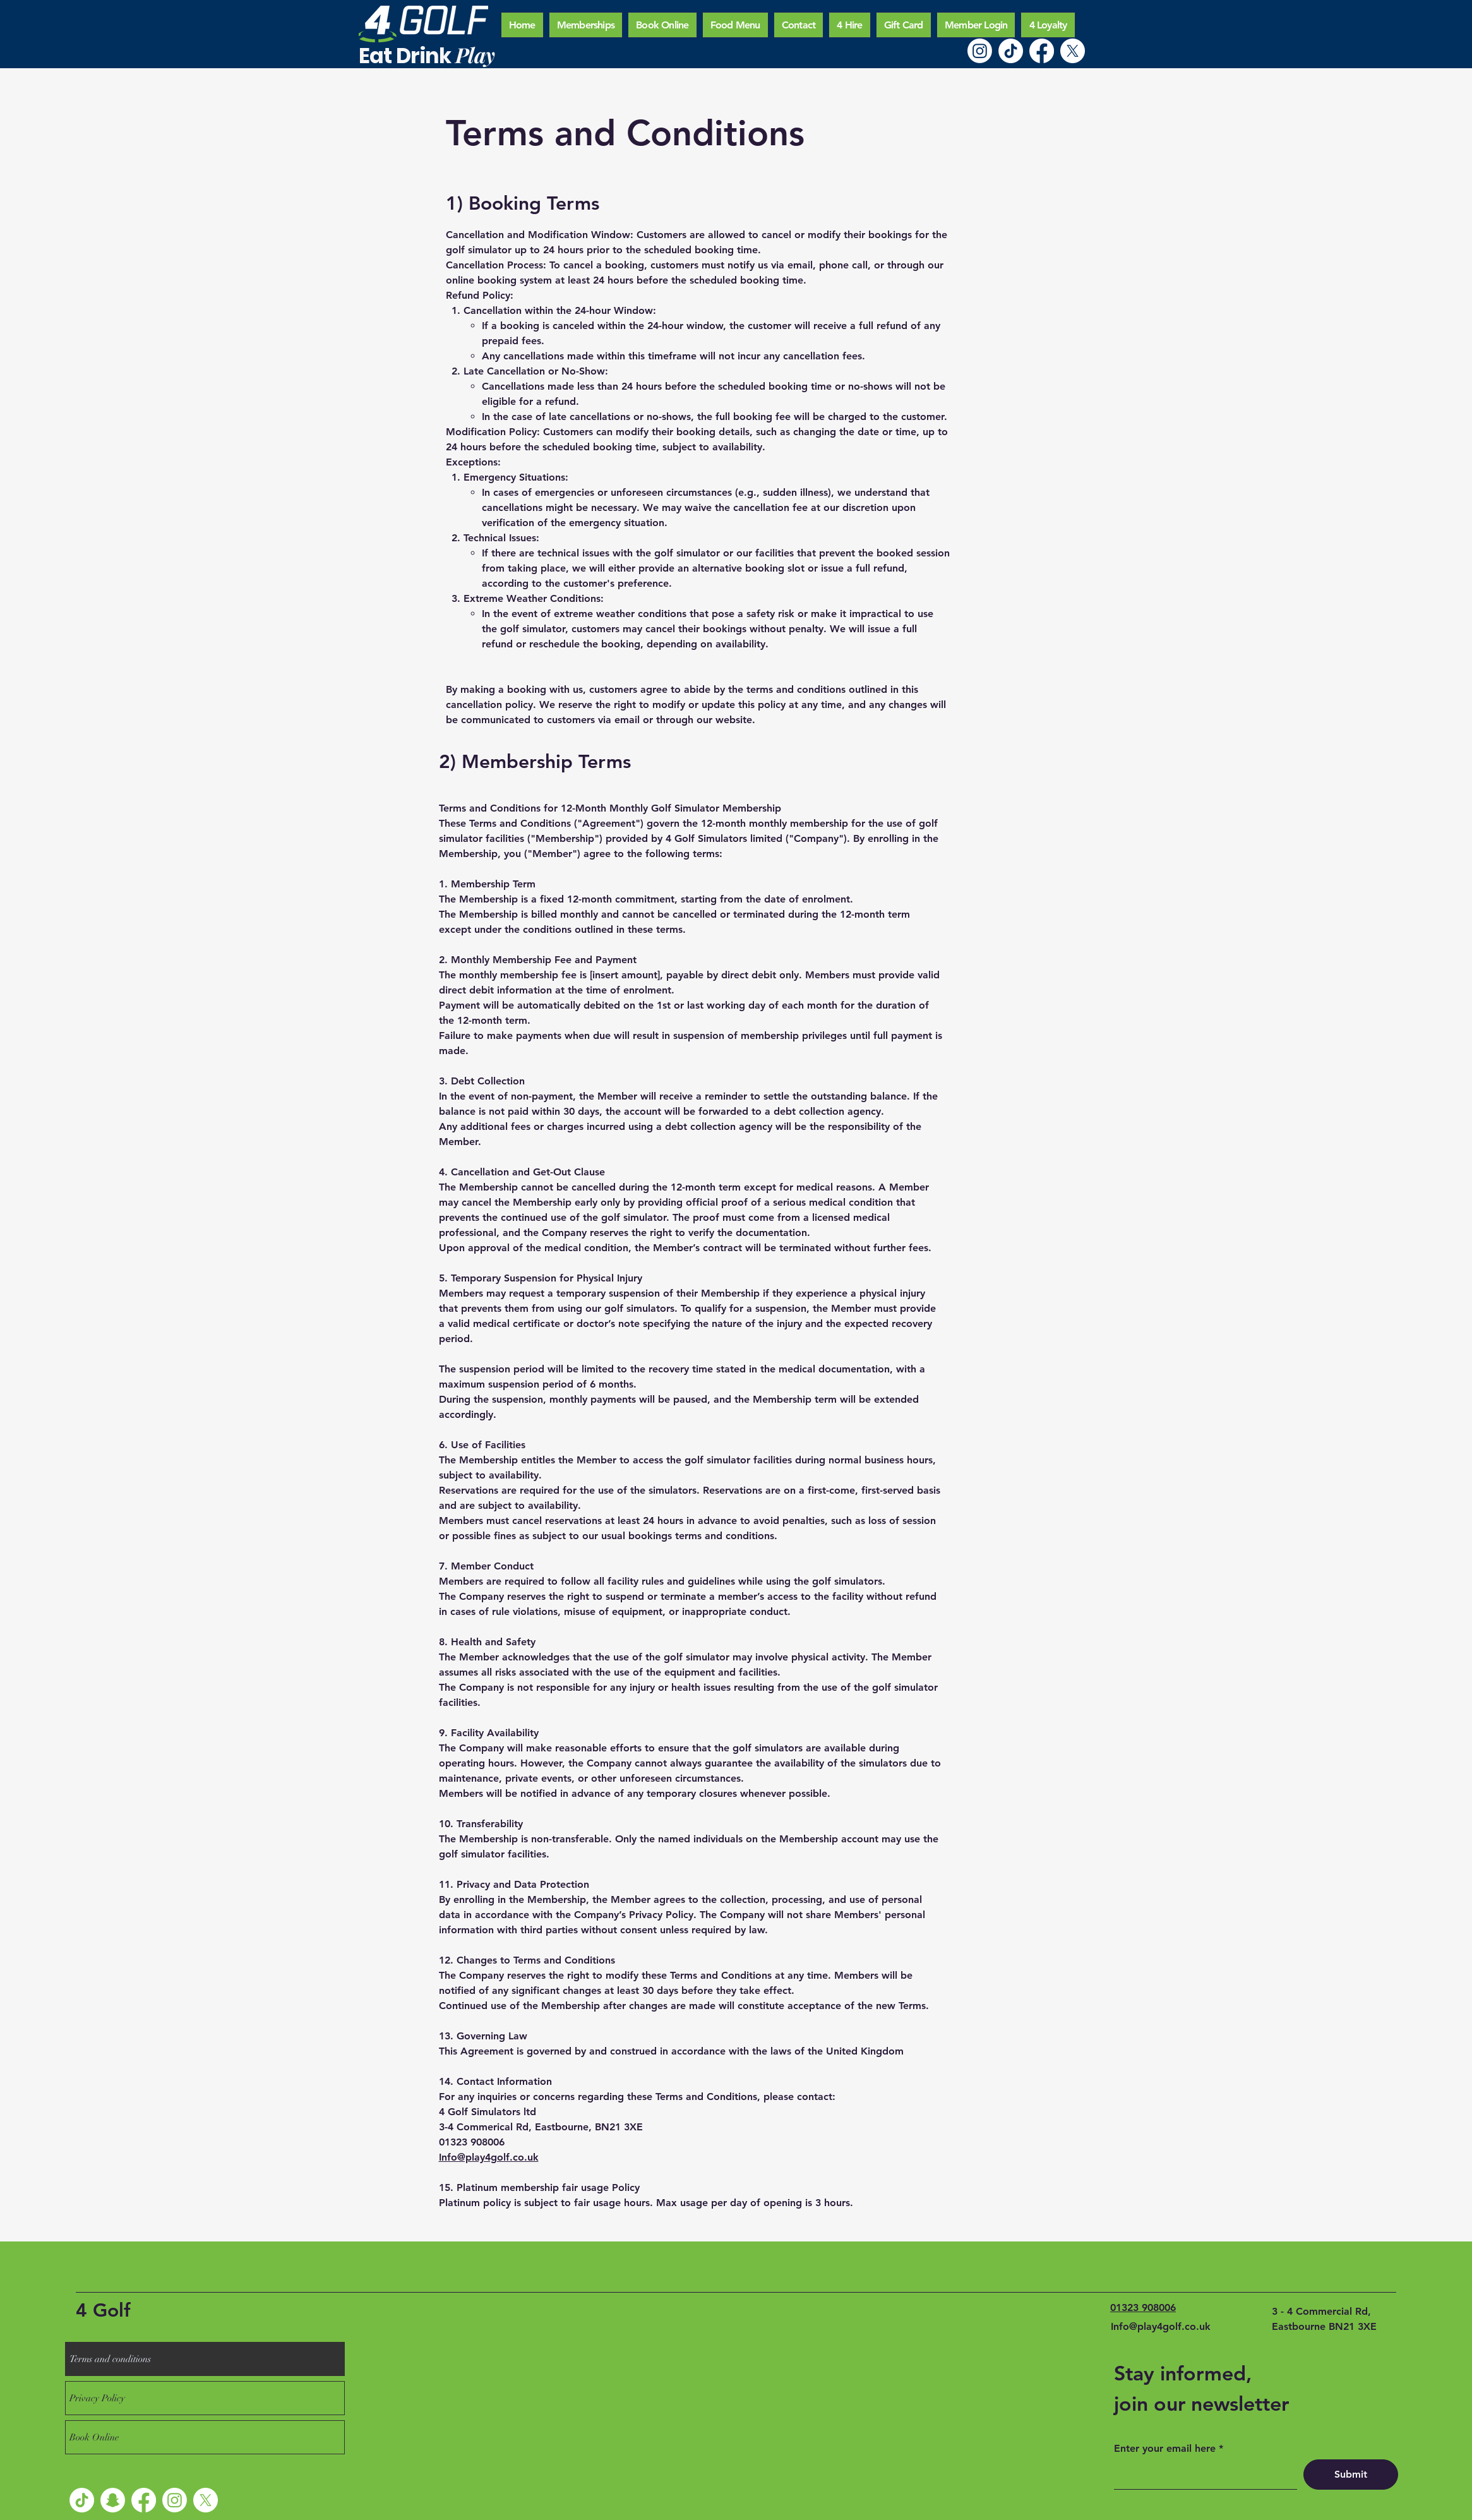 Image resolution: width=1472 pixels, height=2520 pixels. What do you see at coordinates (1072, 51) in the screenshot?
I see `[X]` at bounding box center [1072, 51].